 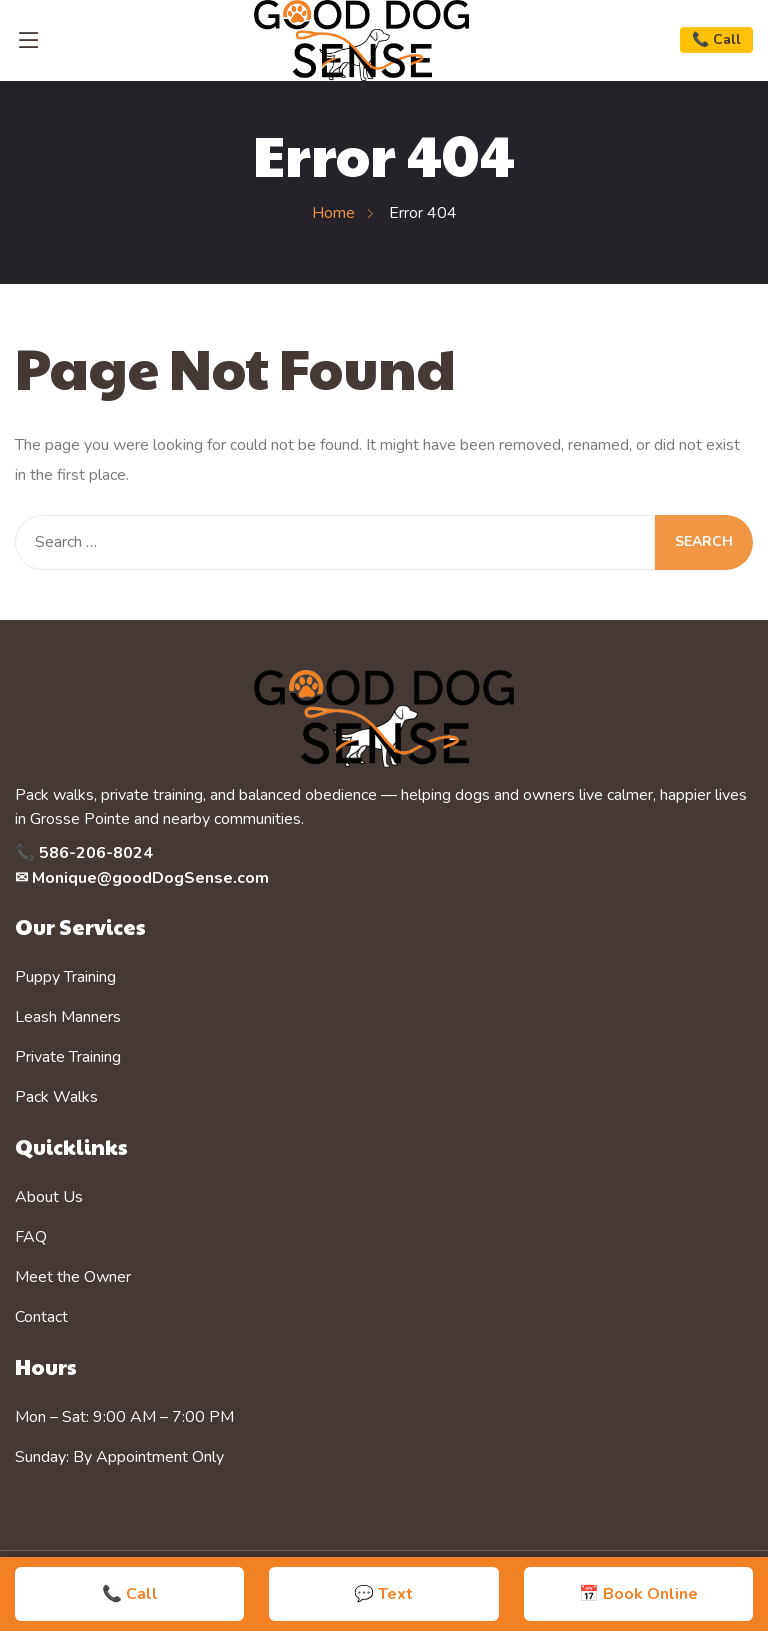 What do you see at coordinates (49, 1197) in the screenshot?
I see `About Us` at bounding box center [49, 1197].